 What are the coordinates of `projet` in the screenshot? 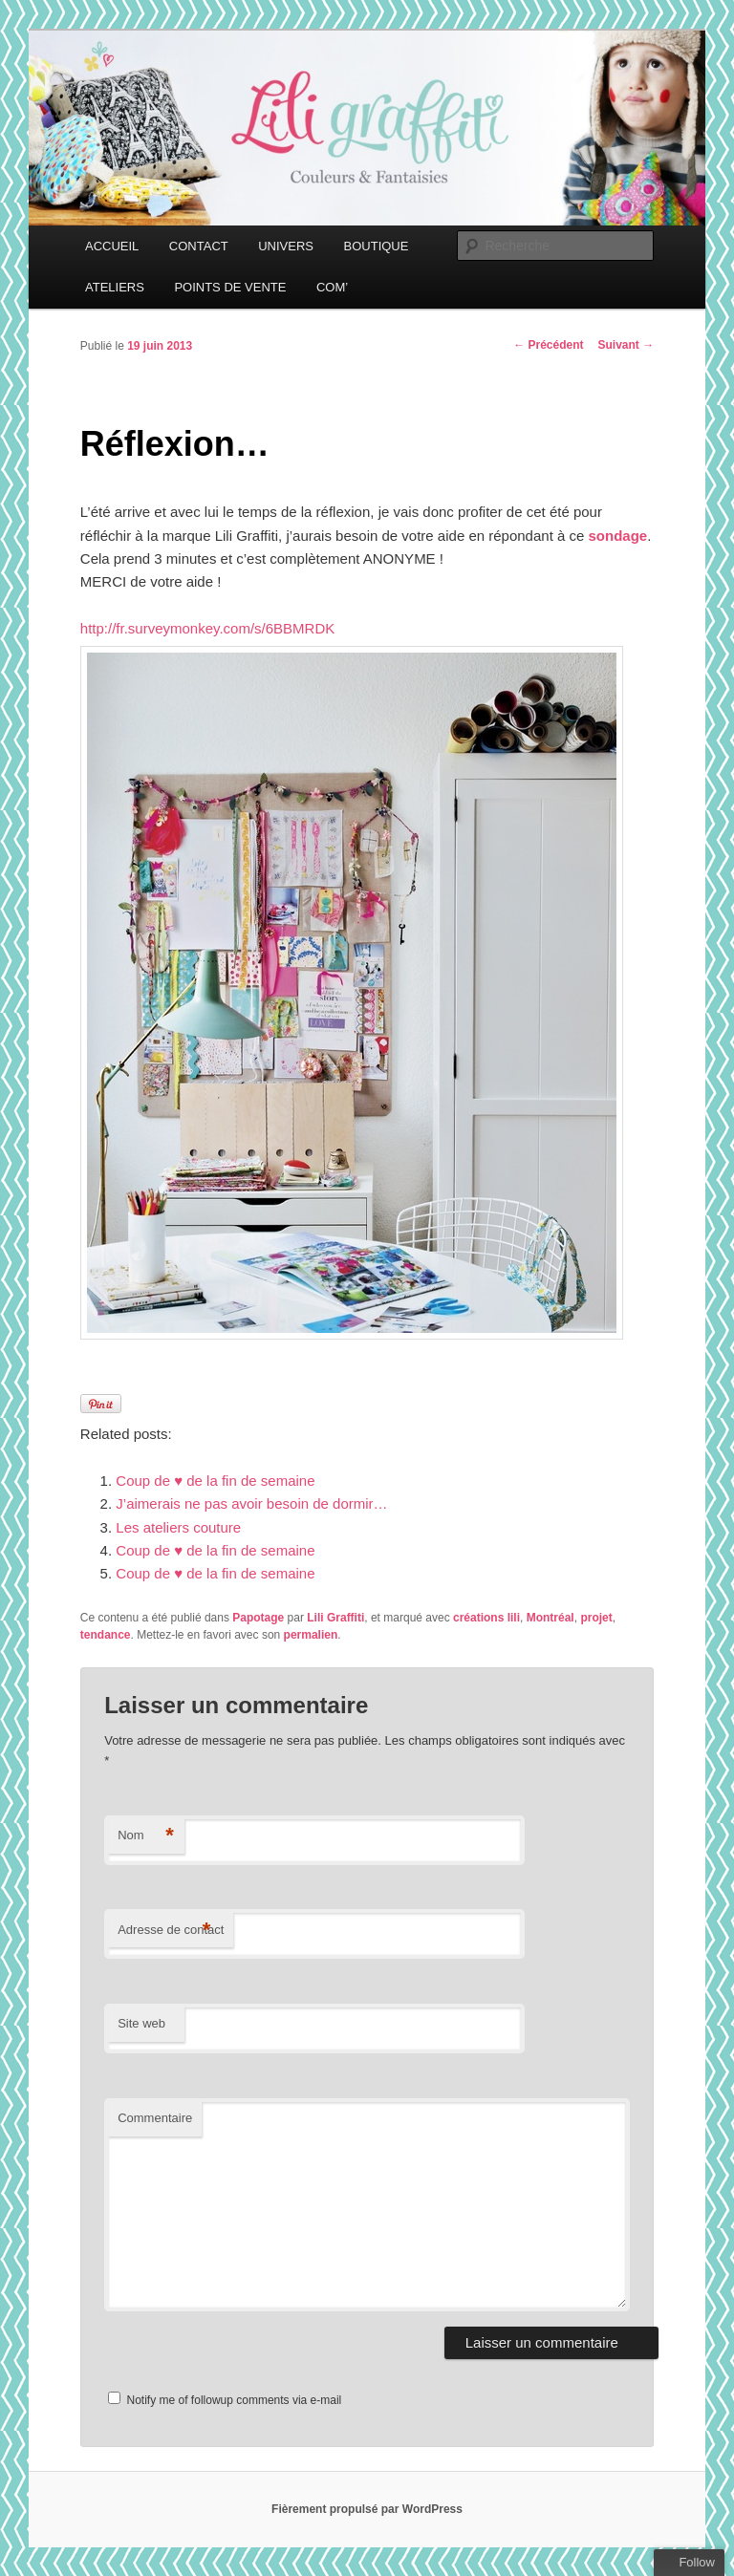 It's located at (596, 1617).